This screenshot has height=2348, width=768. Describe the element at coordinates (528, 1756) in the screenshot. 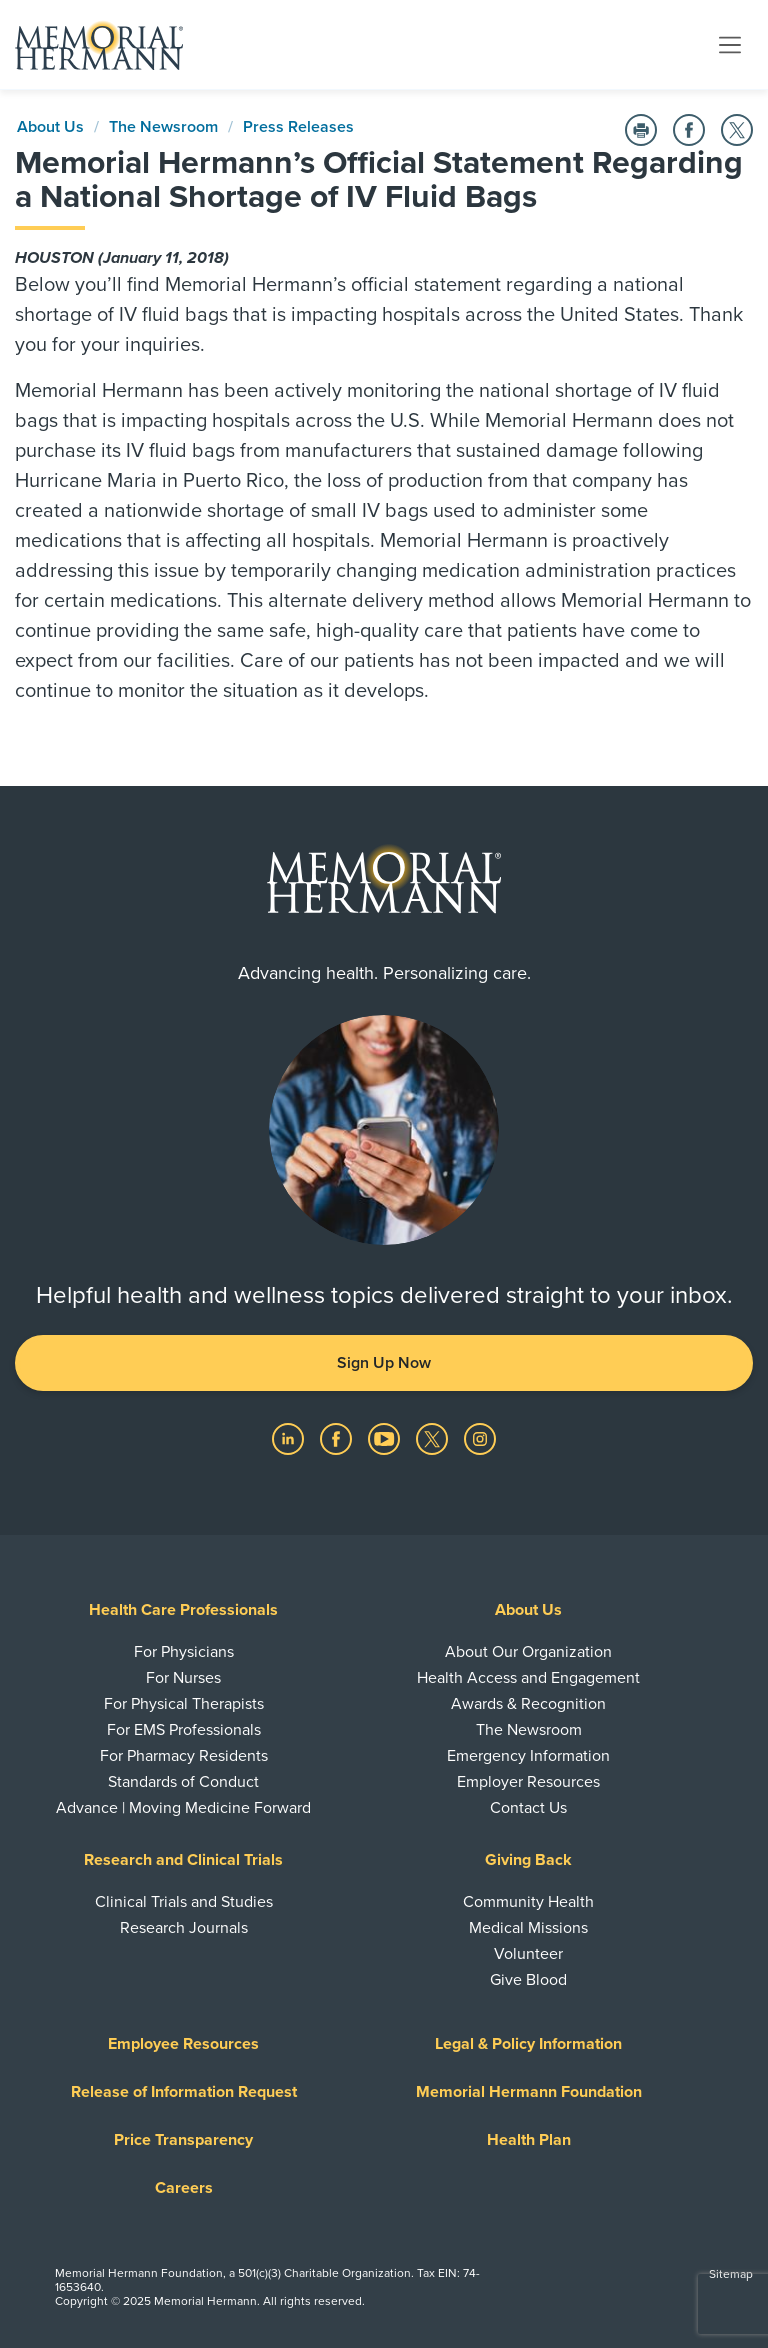

I see `Emergency Information` at that location.